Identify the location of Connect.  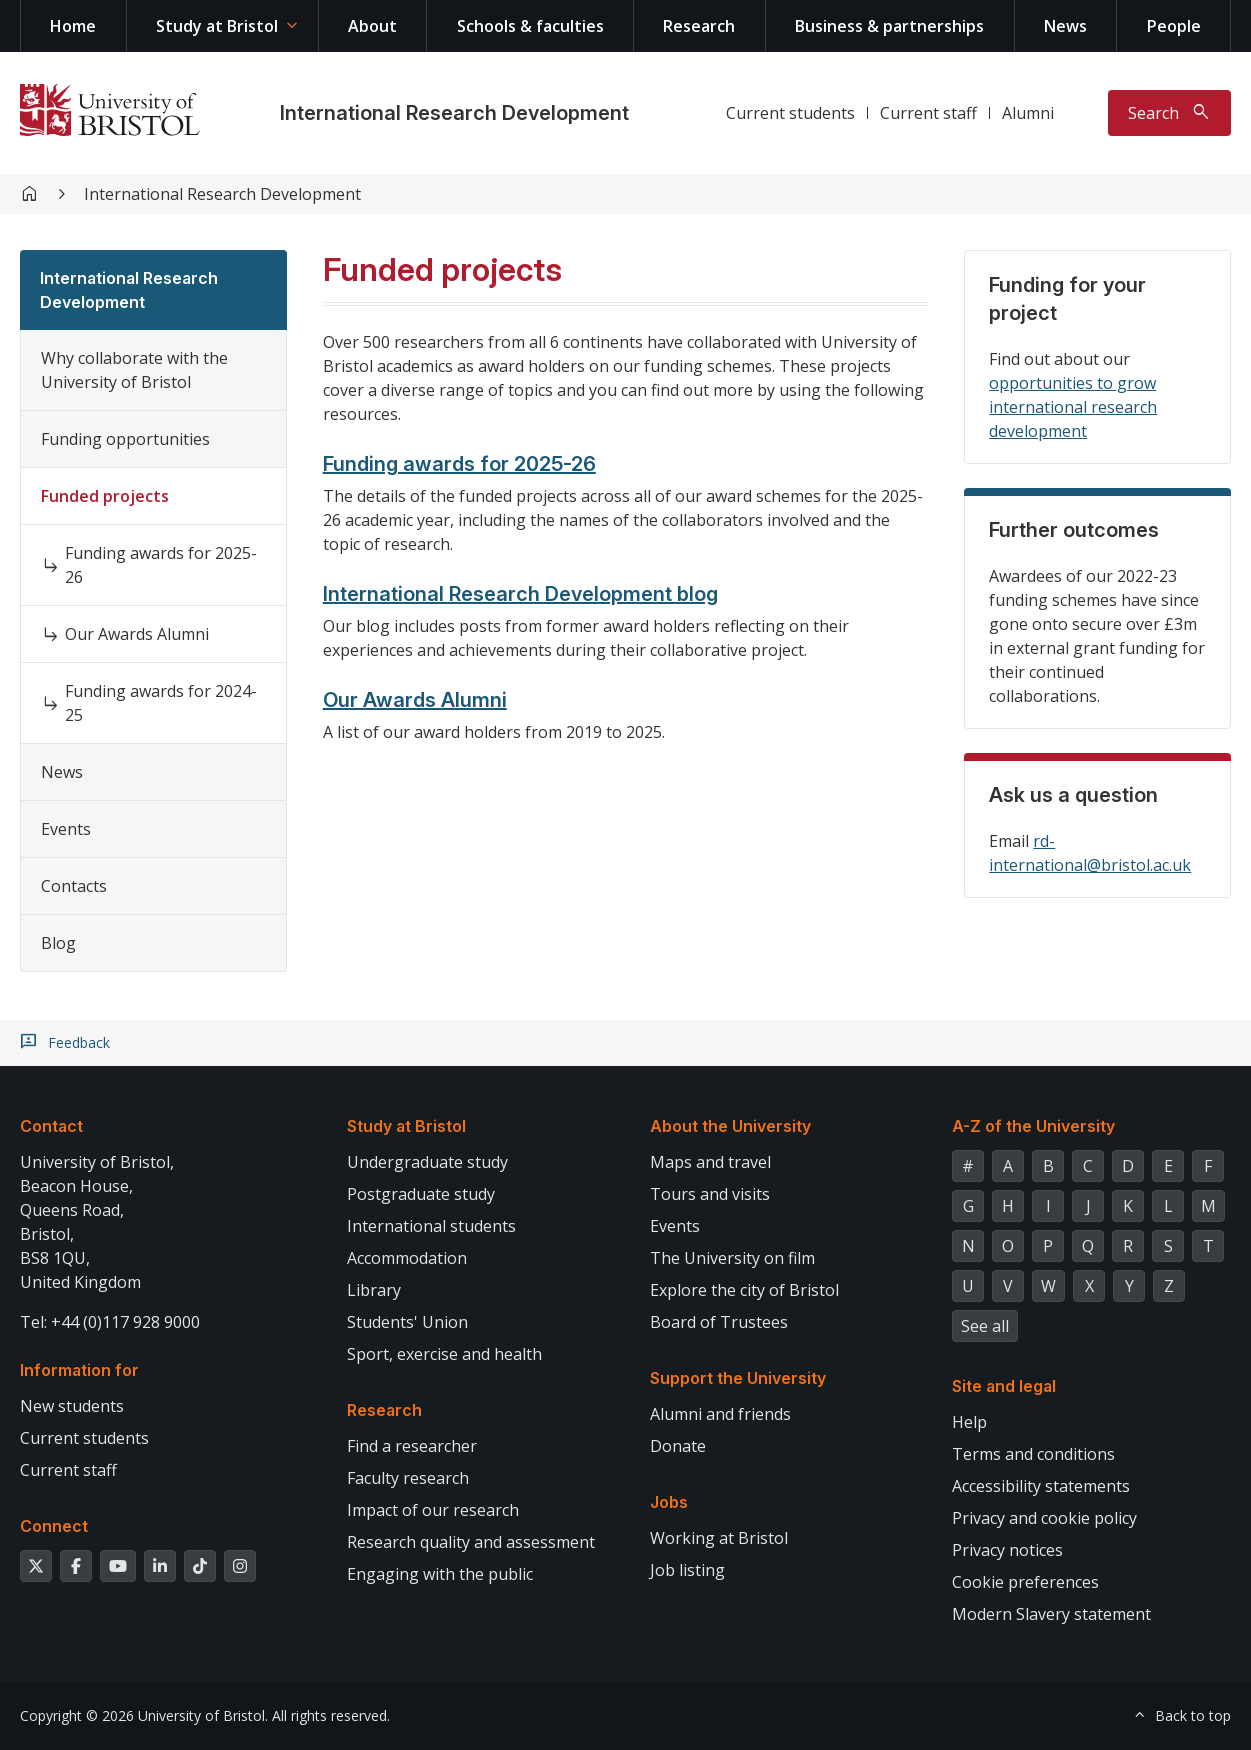
(54, 1526).